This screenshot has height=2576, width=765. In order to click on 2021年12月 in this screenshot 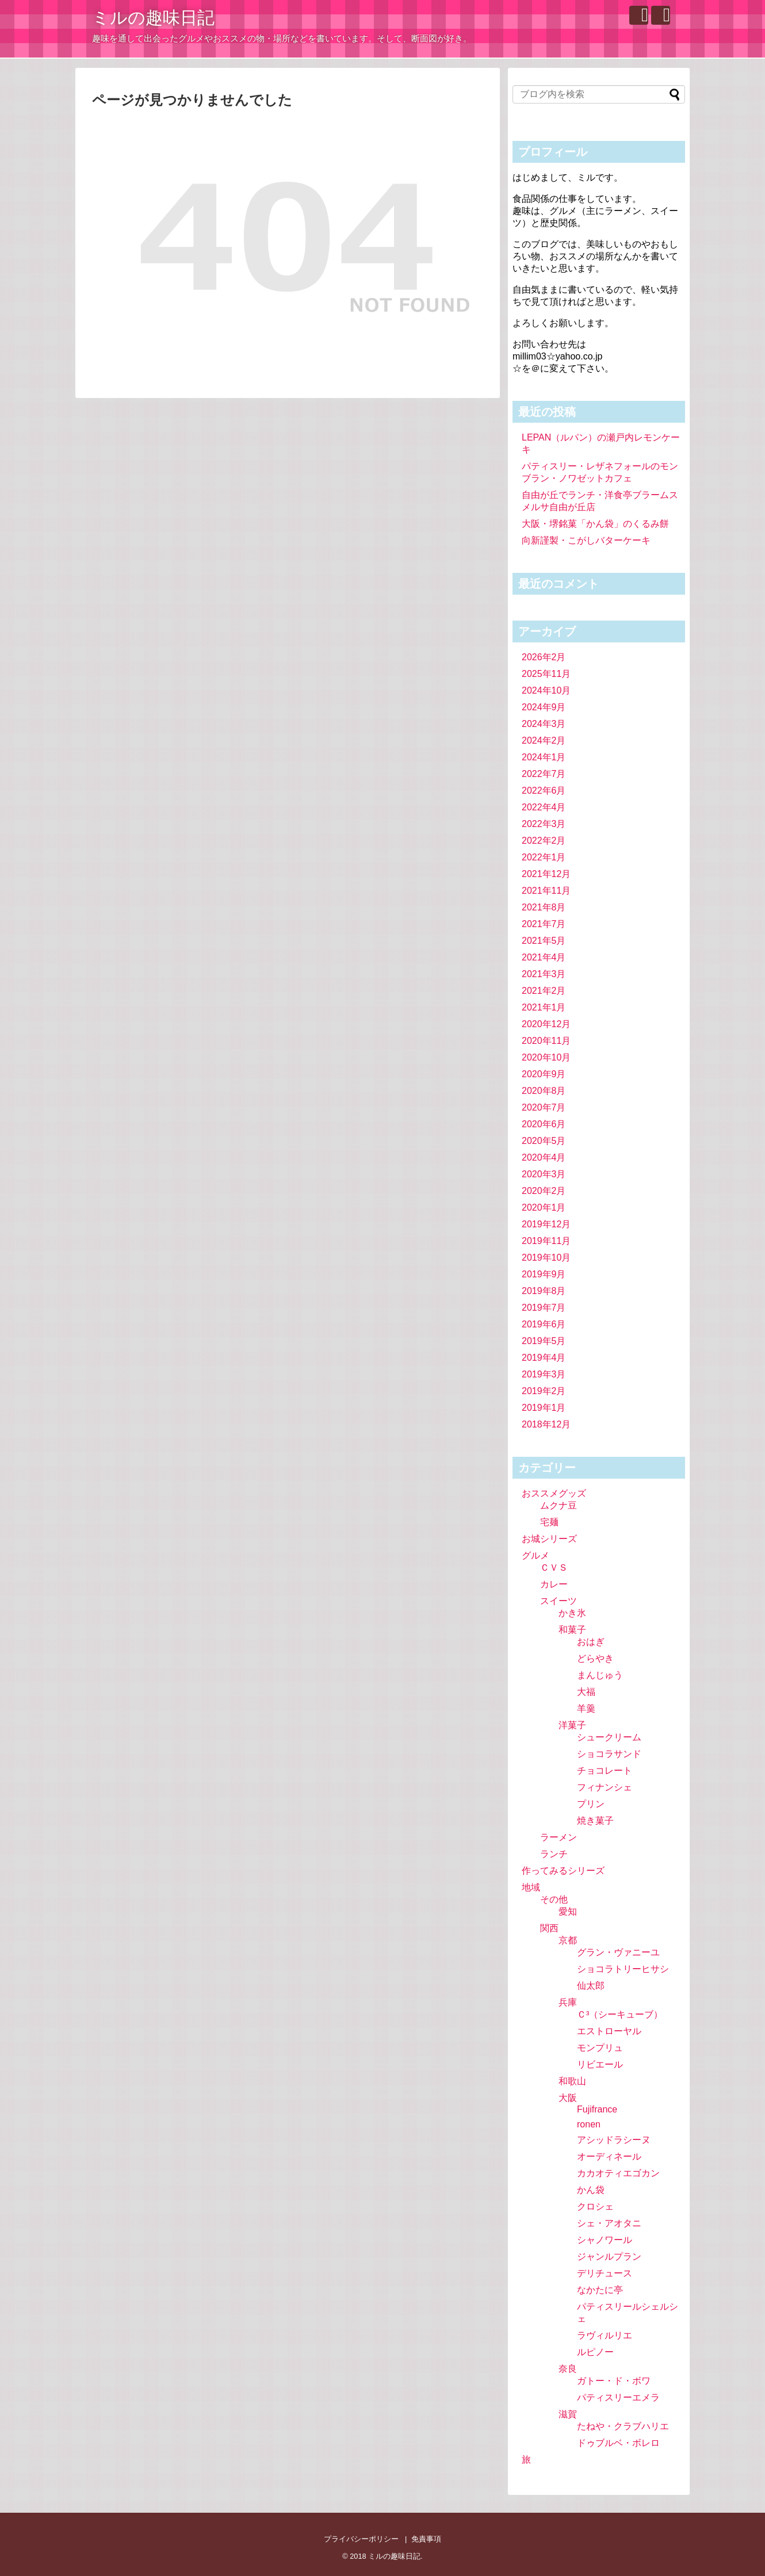, I will do `click(546, 874)`.